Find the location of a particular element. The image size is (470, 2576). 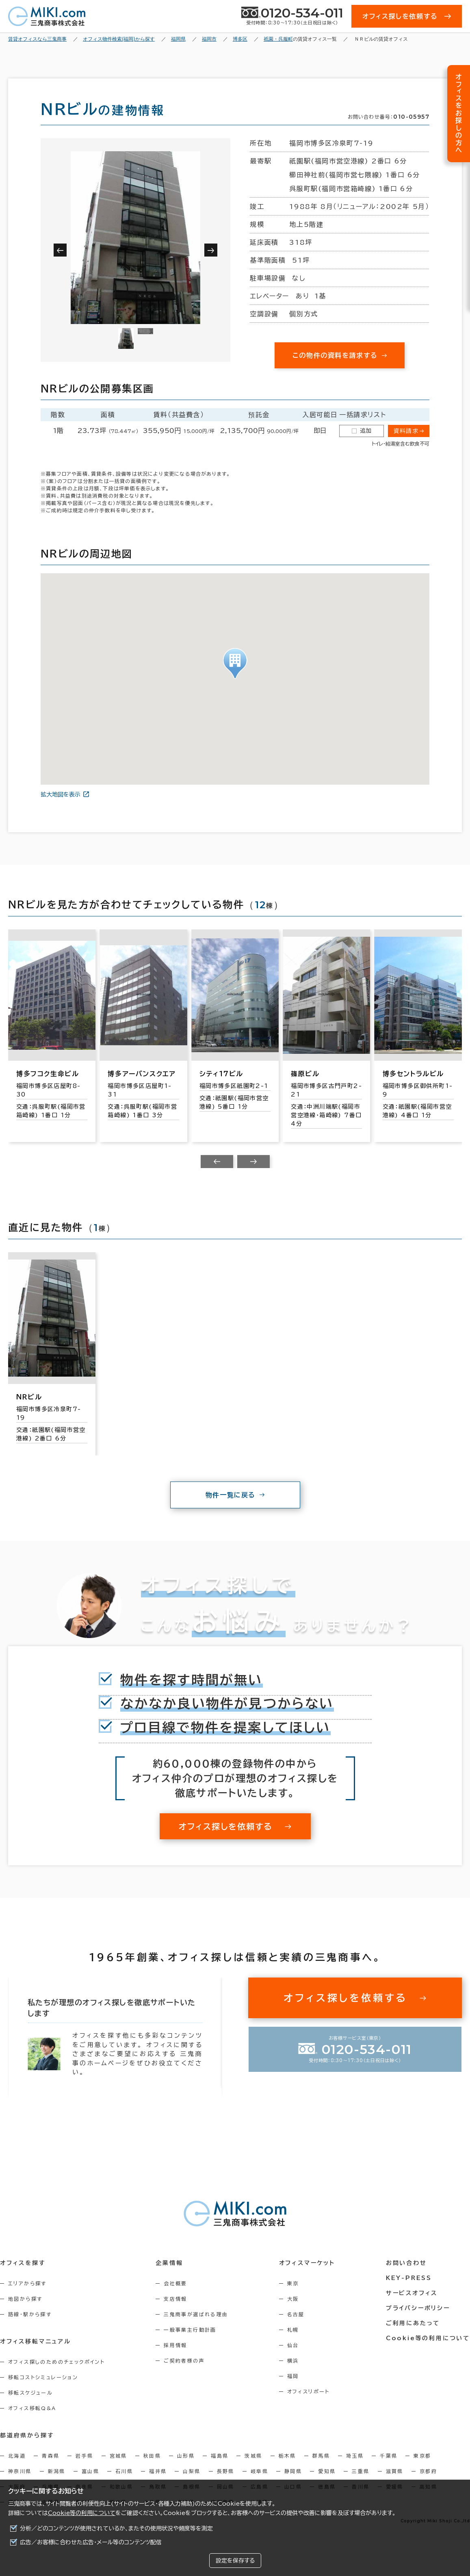

宮城県 is located at coordinates (118, 2455).